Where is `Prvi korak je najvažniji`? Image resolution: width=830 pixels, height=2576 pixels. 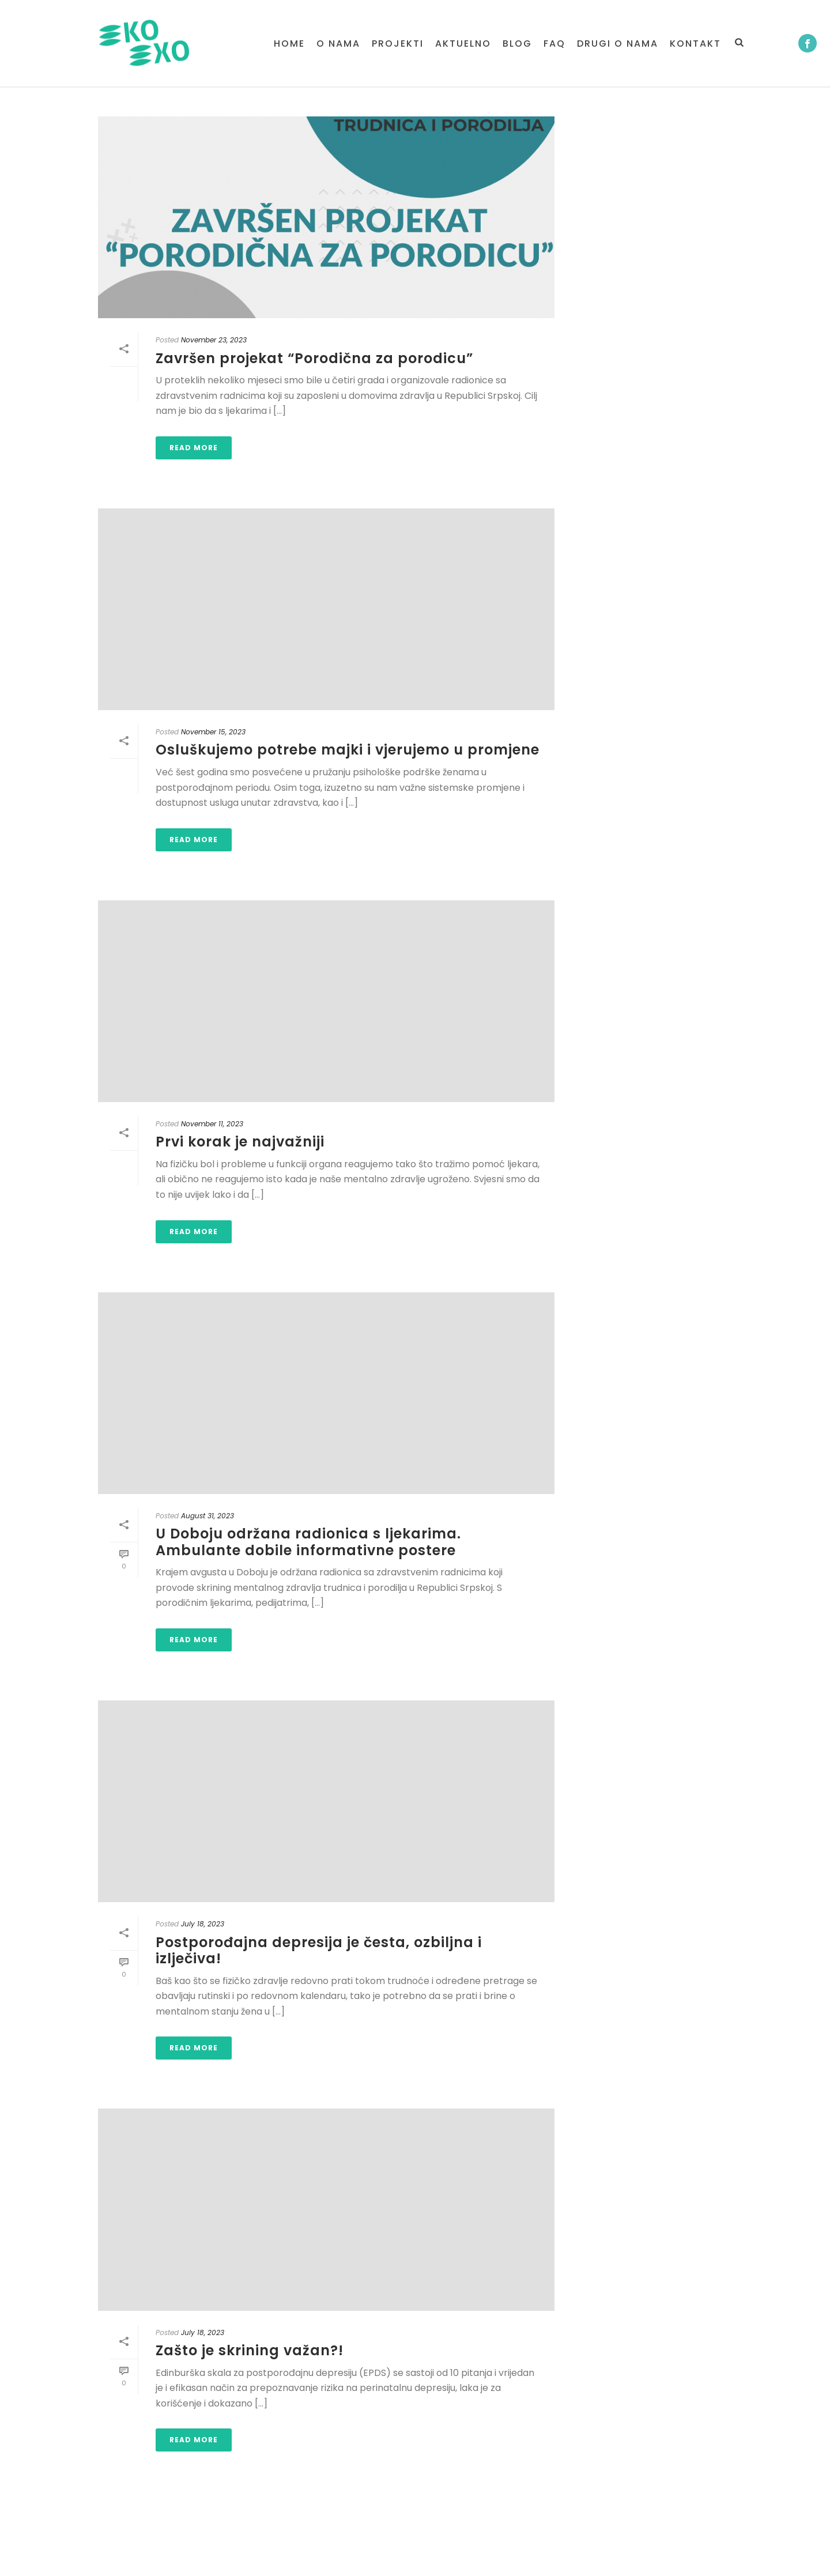 Prvi korak je najvažniji is located at coordinates (240, 1141).